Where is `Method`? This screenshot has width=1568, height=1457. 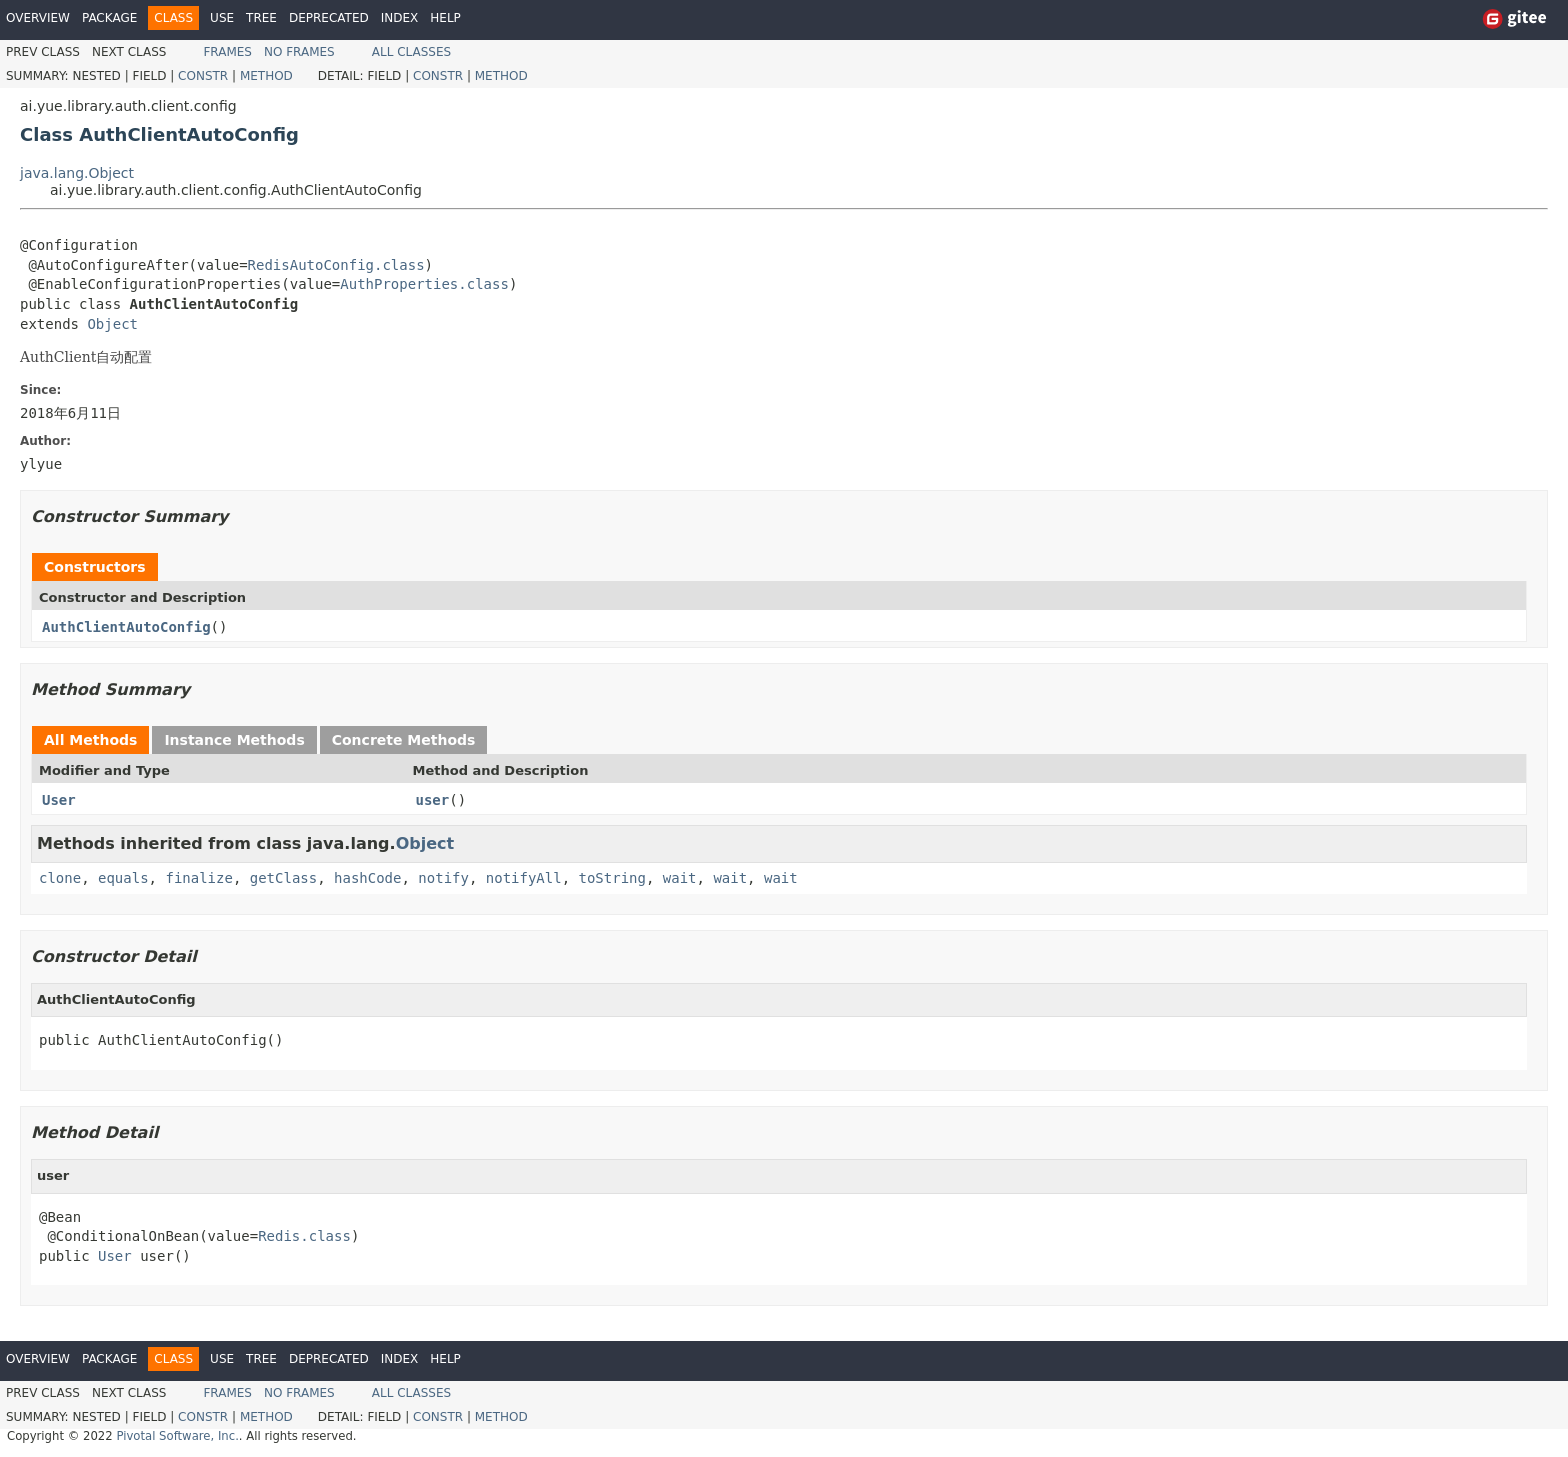 Method is located at coordinates (266, 76).